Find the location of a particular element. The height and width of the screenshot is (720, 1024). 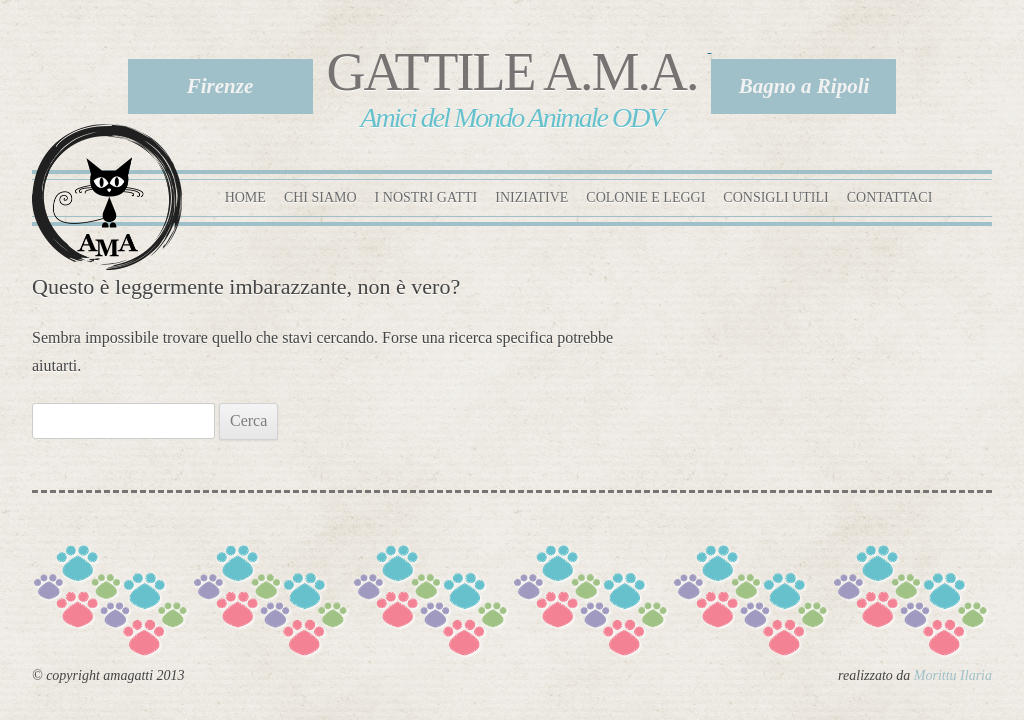

Colonie e leggi is located at coordinates (645, 197).